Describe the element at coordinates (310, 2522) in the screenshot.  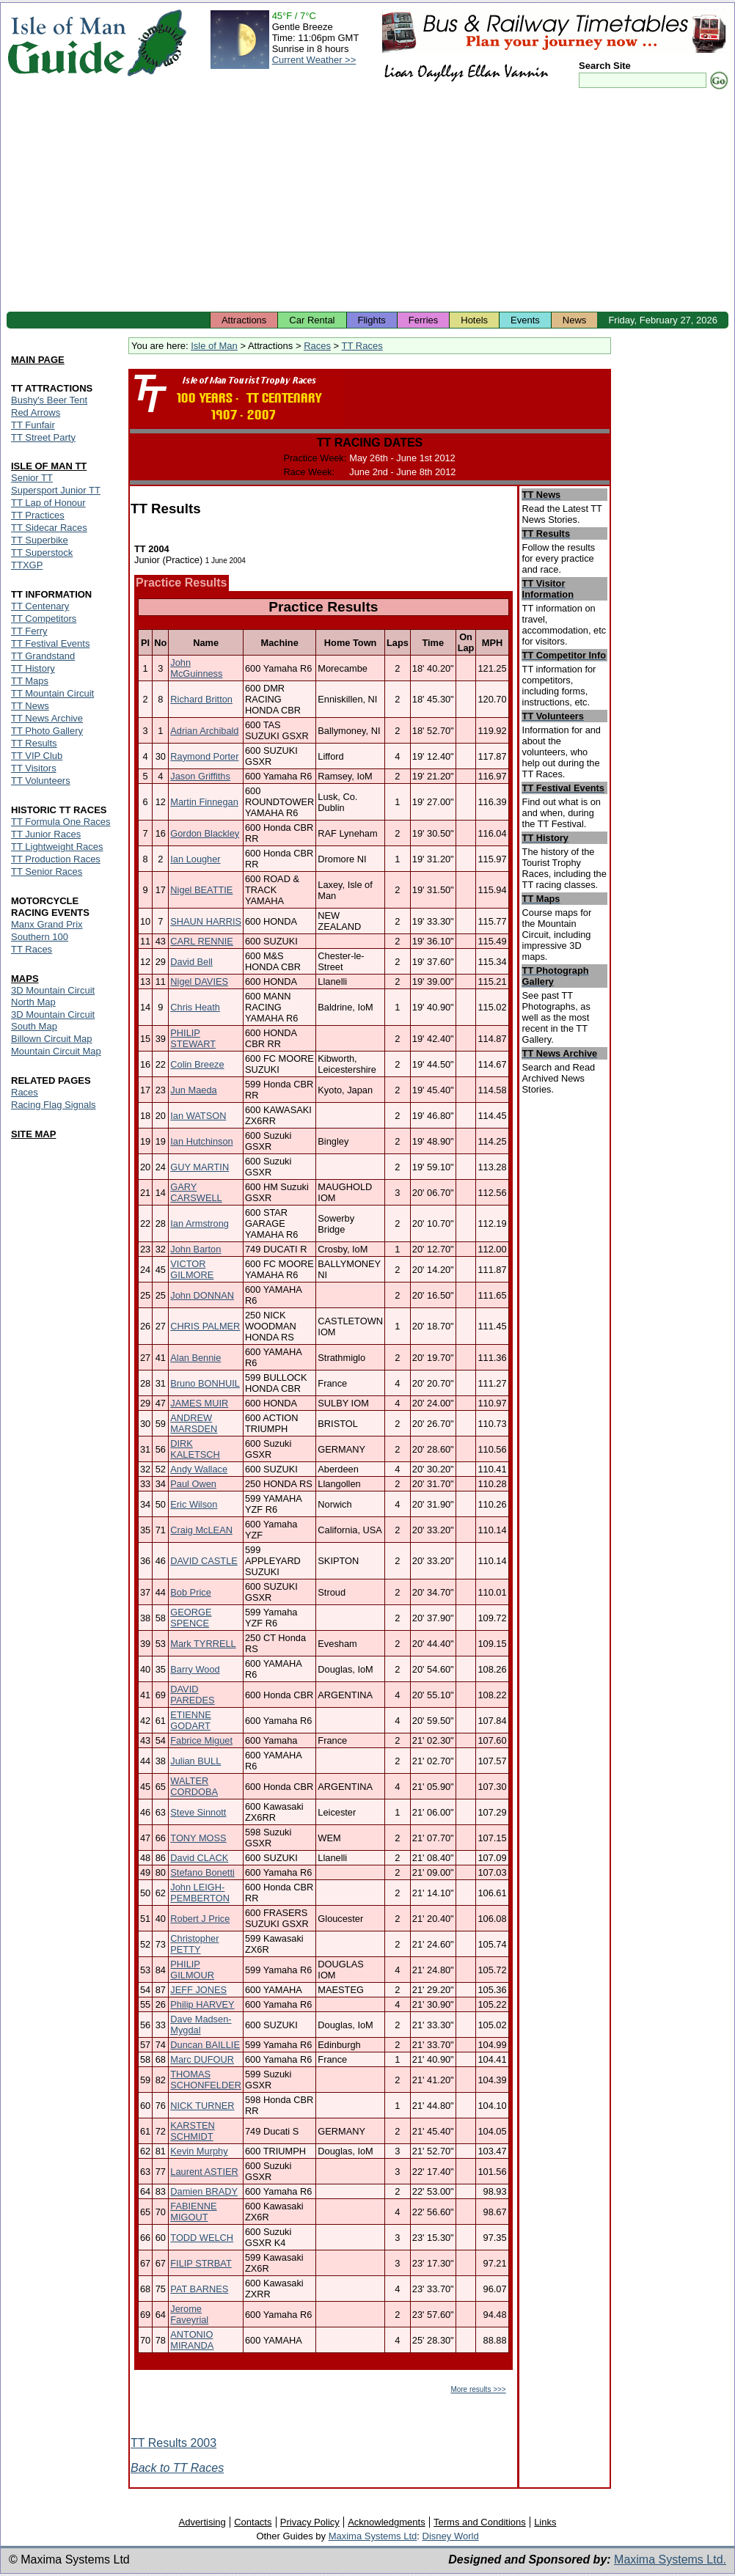
I see `Privacy Policy` at that location.